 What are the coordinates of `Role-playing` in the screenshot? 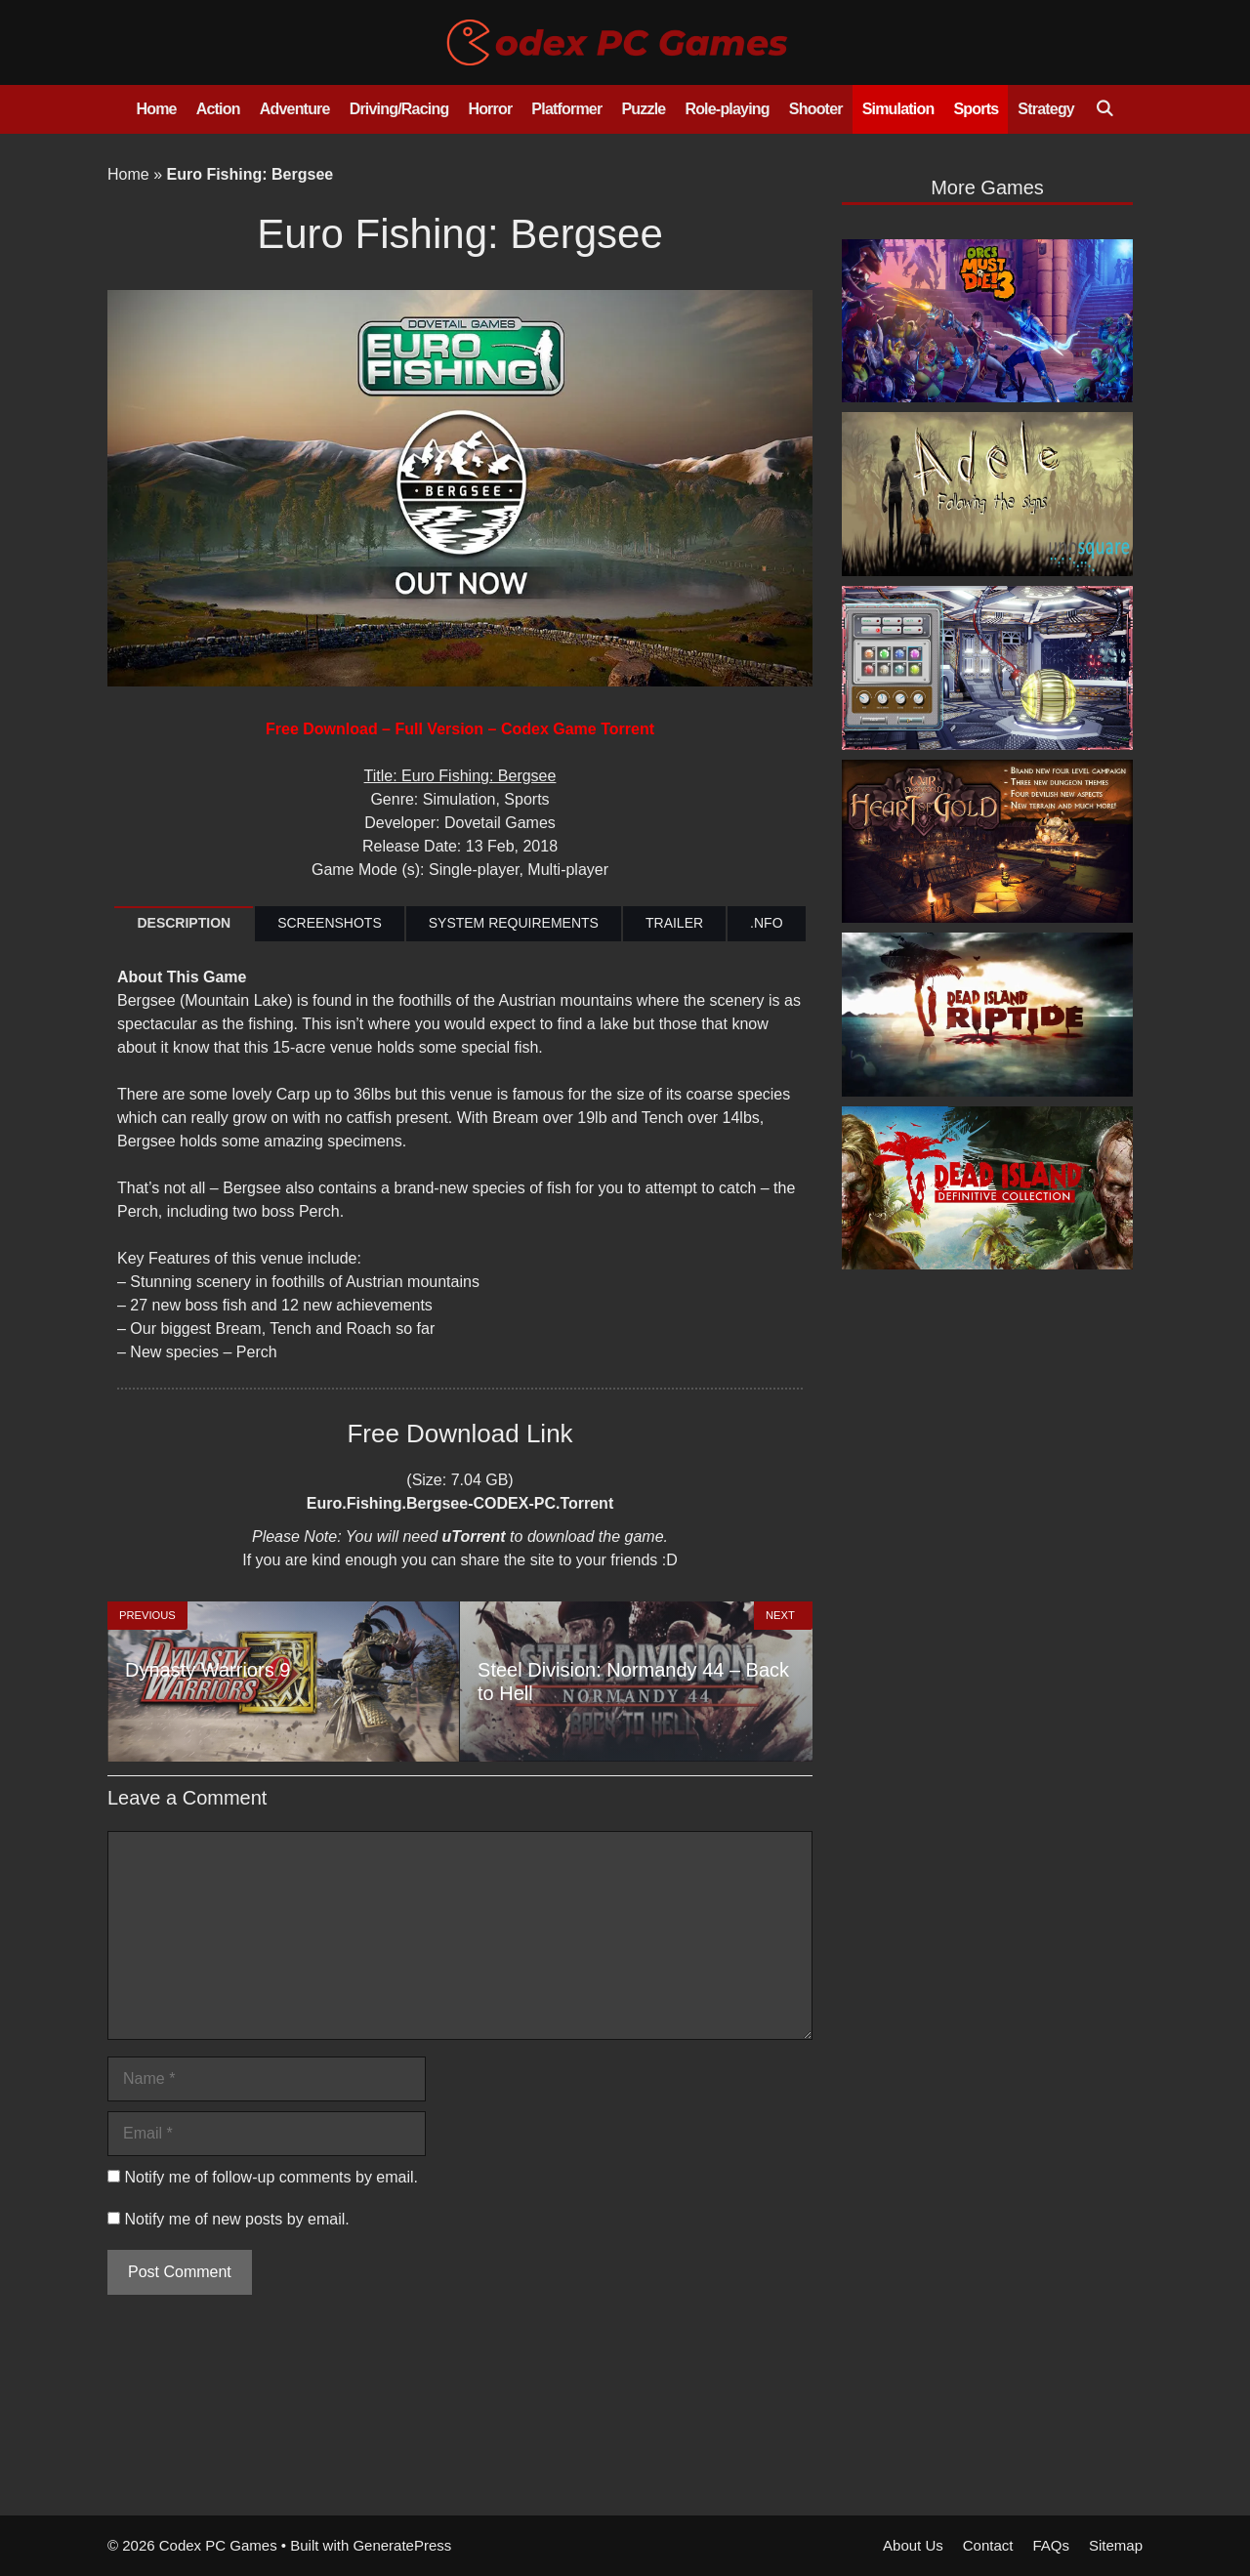 It's located at (727, 109).